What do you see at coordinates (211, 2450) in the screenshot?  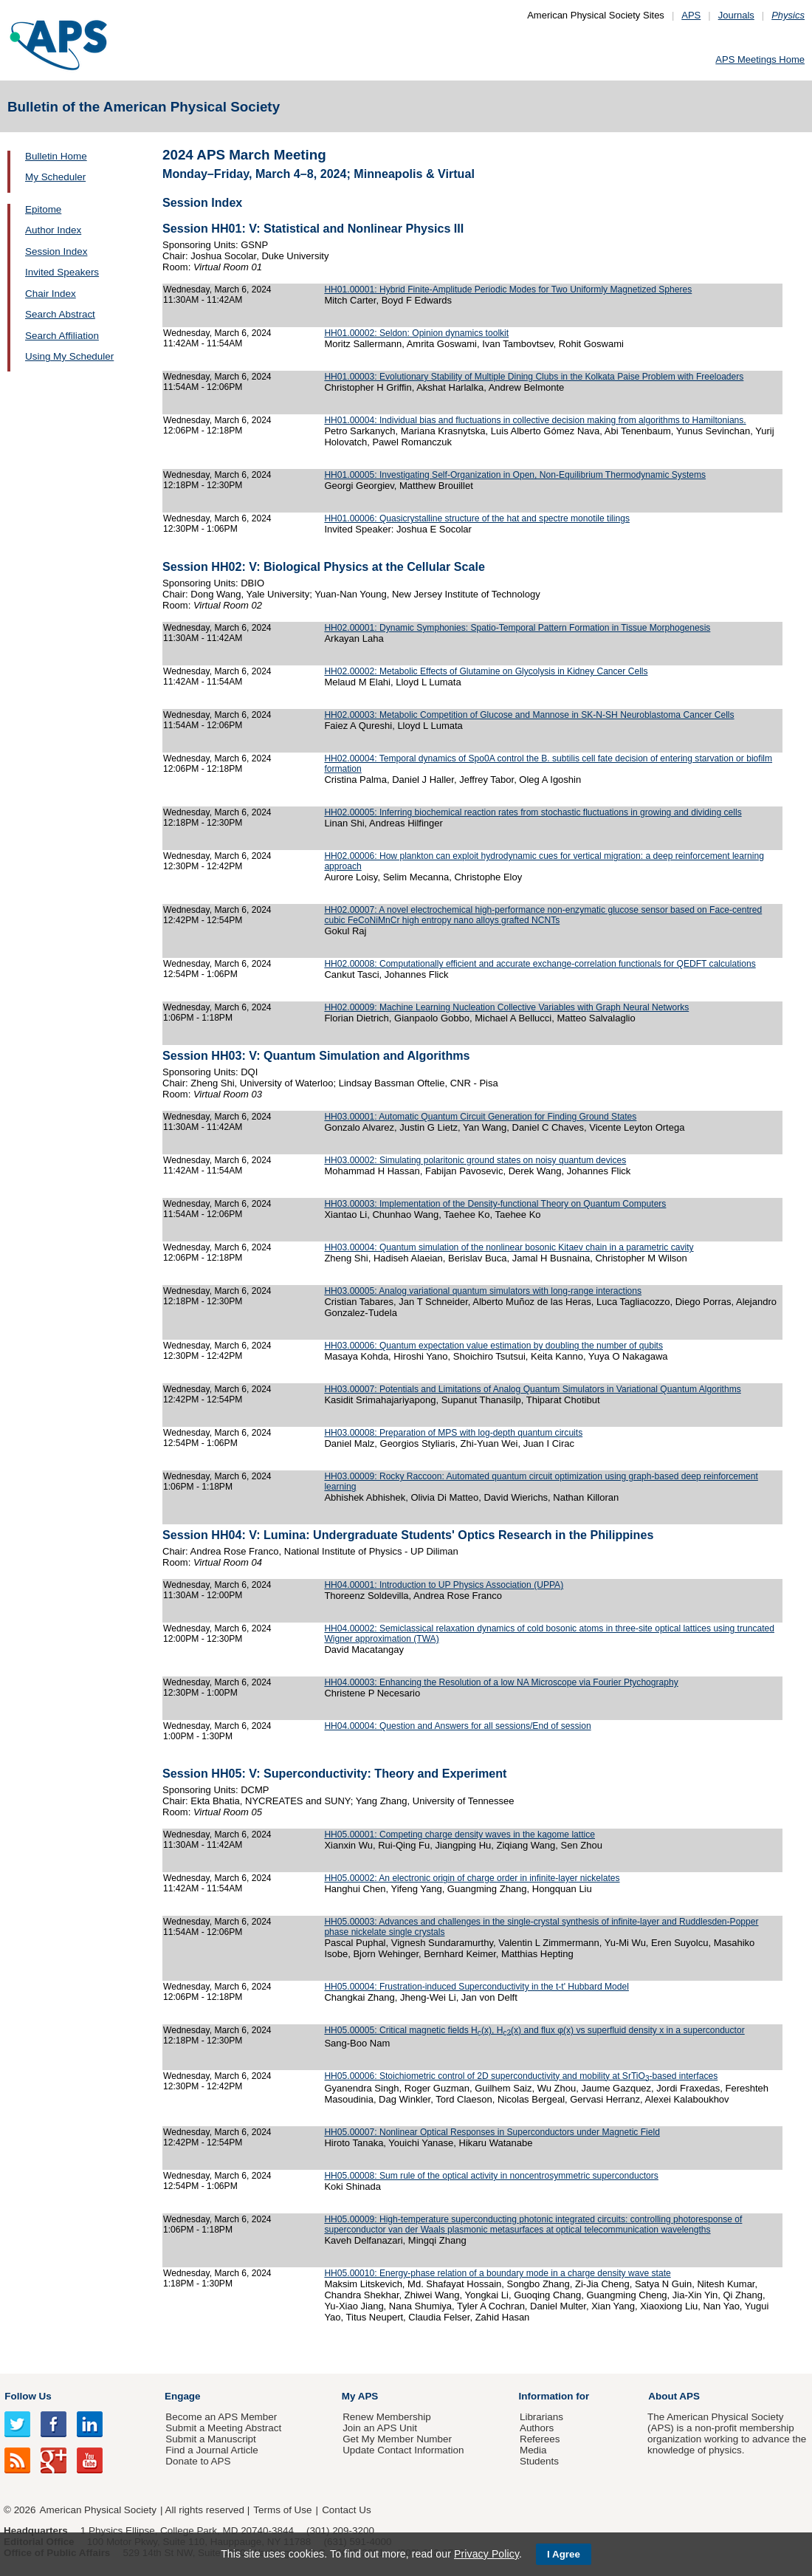 I see `Find a Journal Article` at bounding box center [211, 2450].